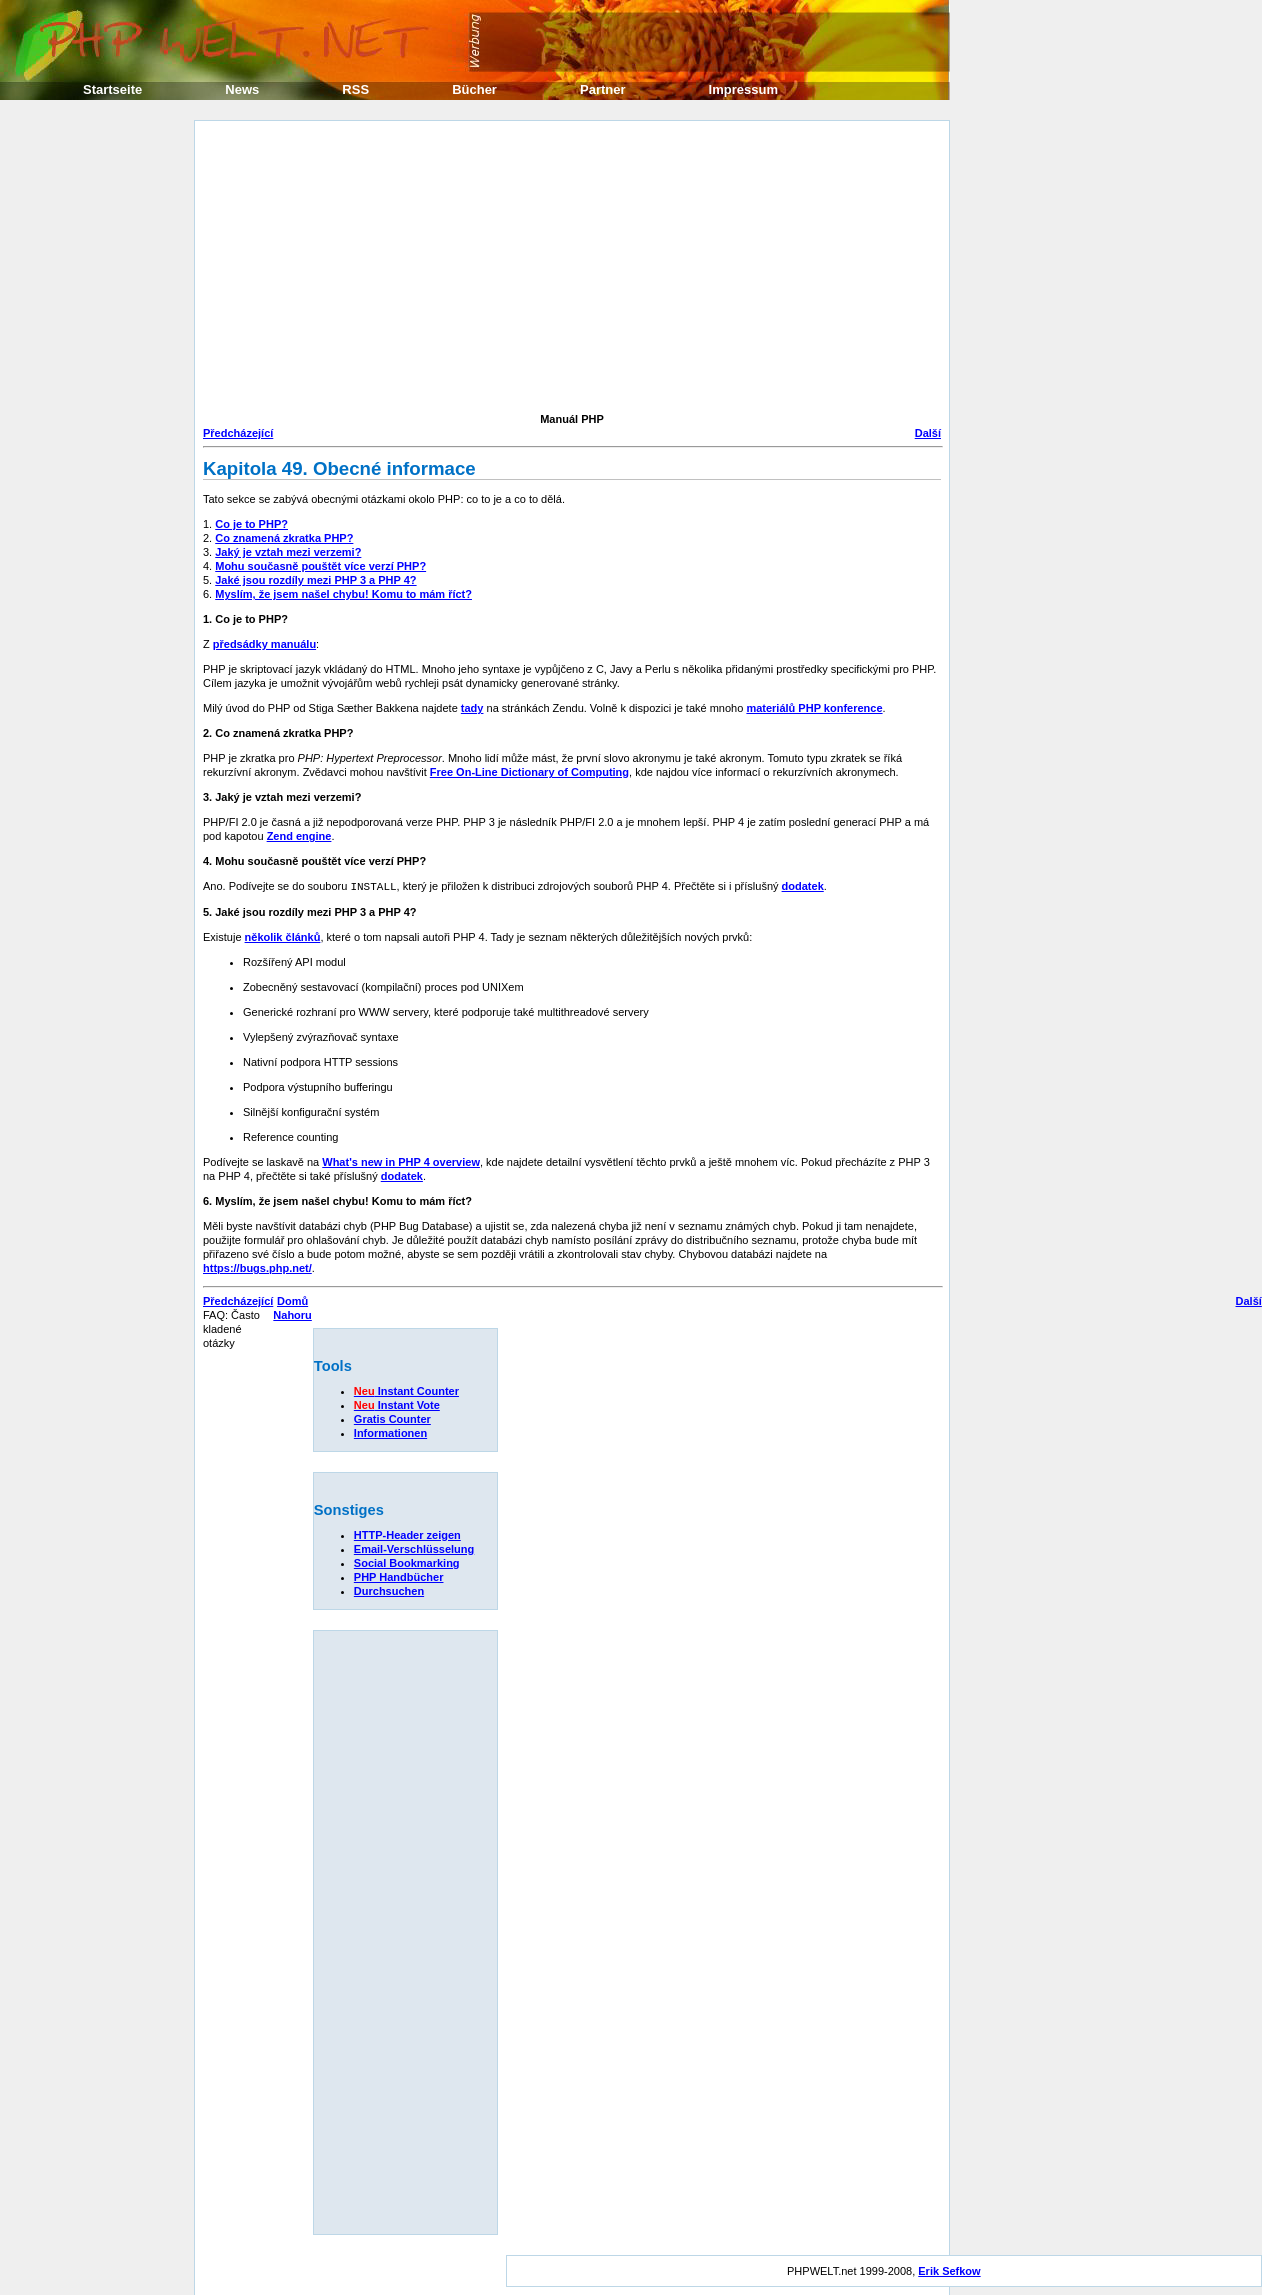 The height and width of the screenshot is (2295, 1262). I want to click on News, so click(242, 89).